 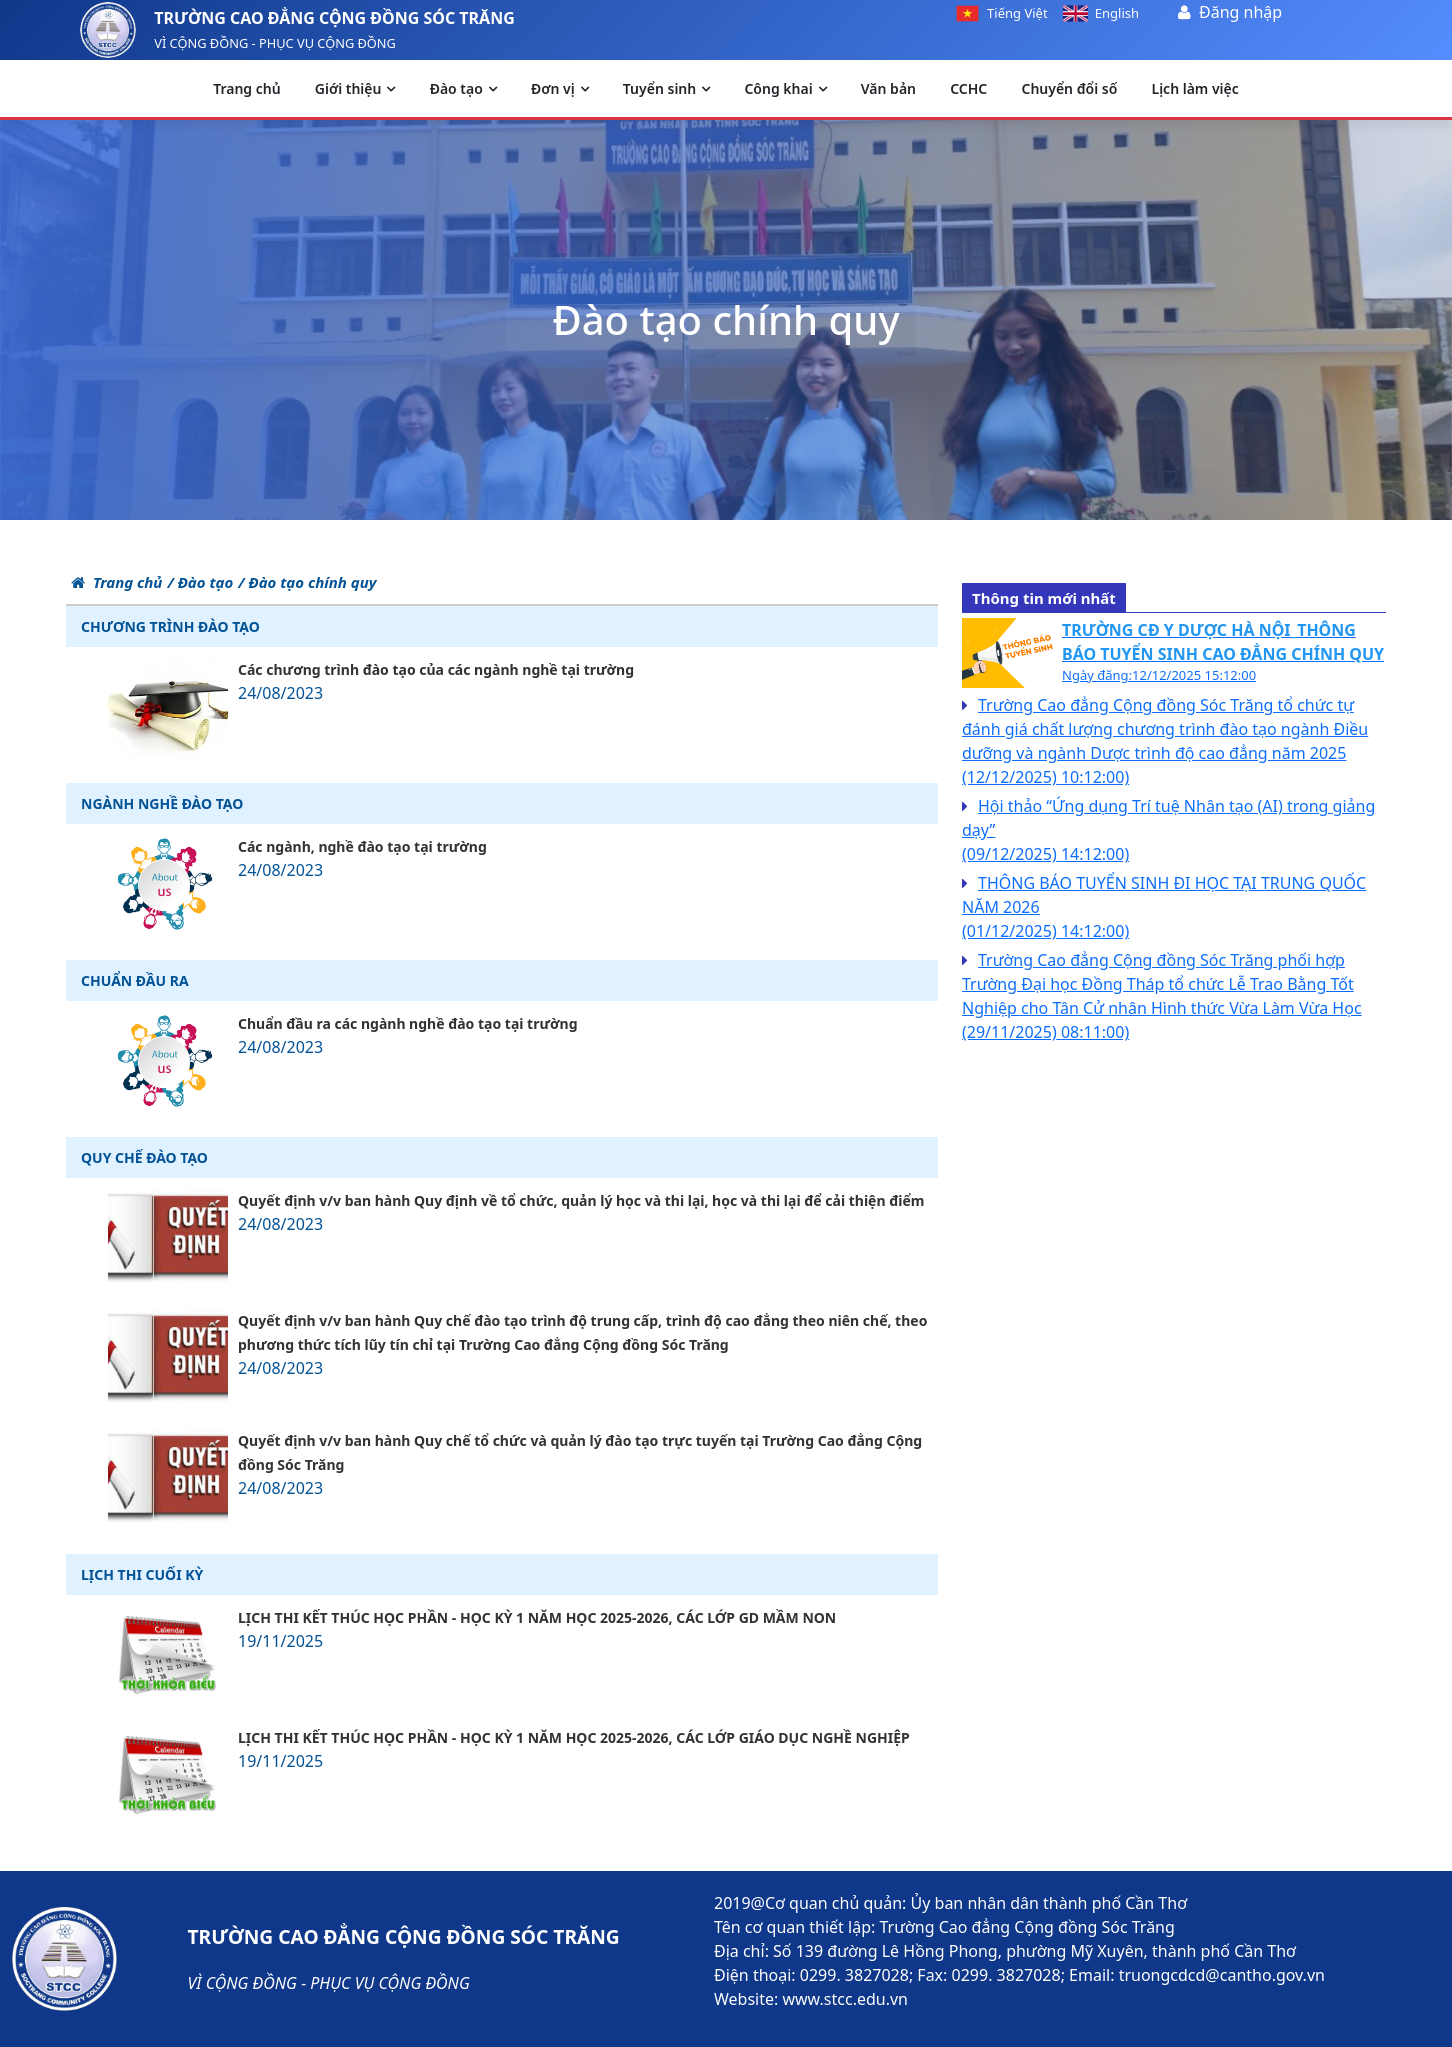 I want to click on Chương trình đào tạo, so click(x=170, y=626).